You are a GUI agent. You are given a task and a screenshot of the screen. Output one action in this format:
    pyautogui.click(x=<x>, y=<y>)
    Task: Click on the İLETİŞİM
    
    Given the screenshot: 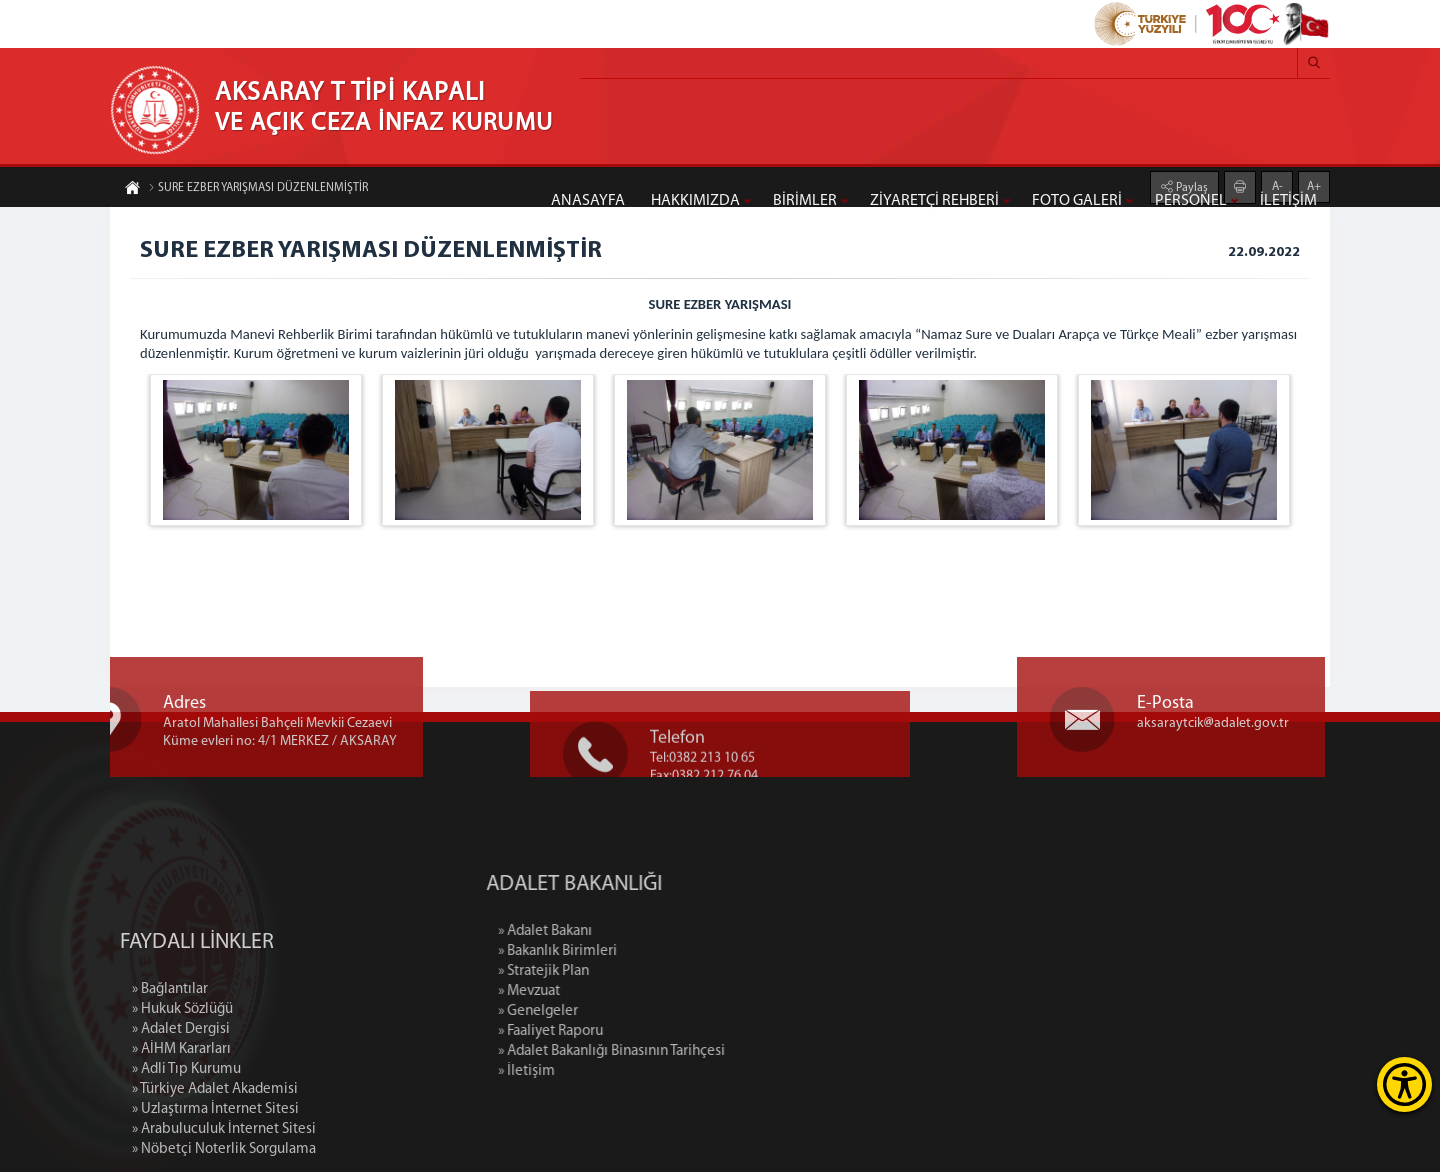 What is the action you would take?
    pyautogui.click(x=1288, y=201)
    